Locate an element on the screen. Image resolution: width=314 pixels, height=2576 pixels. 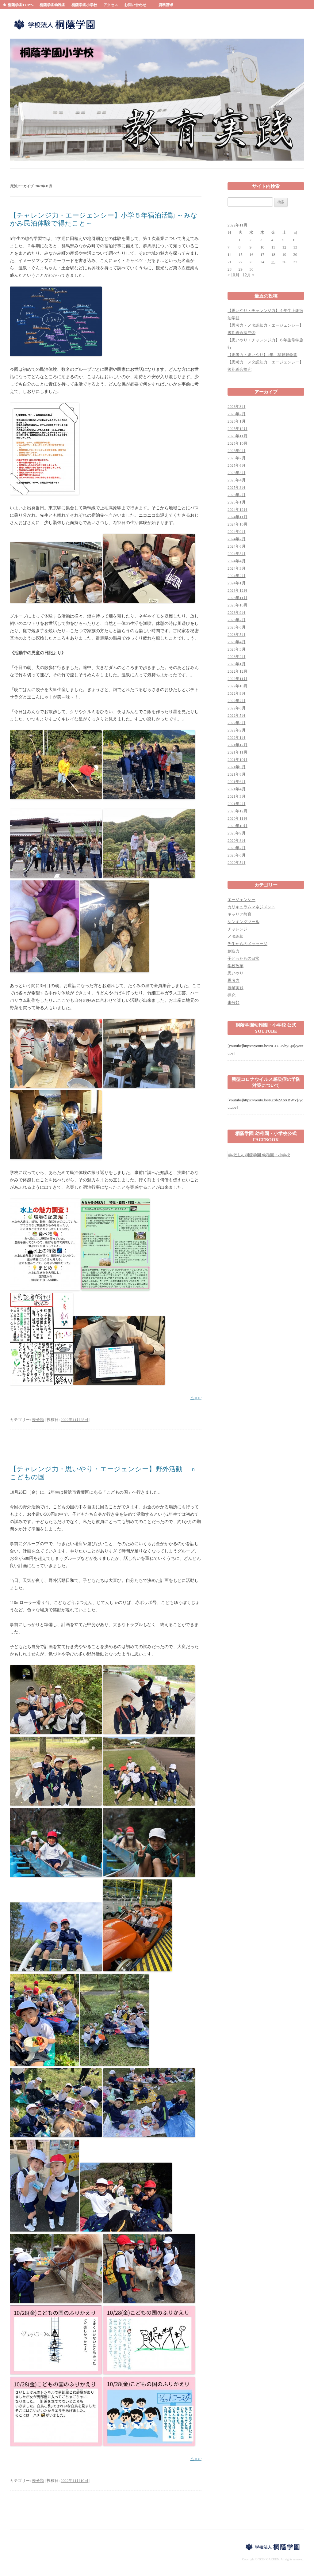
2023年11月 is located at coordinates (237, 597).